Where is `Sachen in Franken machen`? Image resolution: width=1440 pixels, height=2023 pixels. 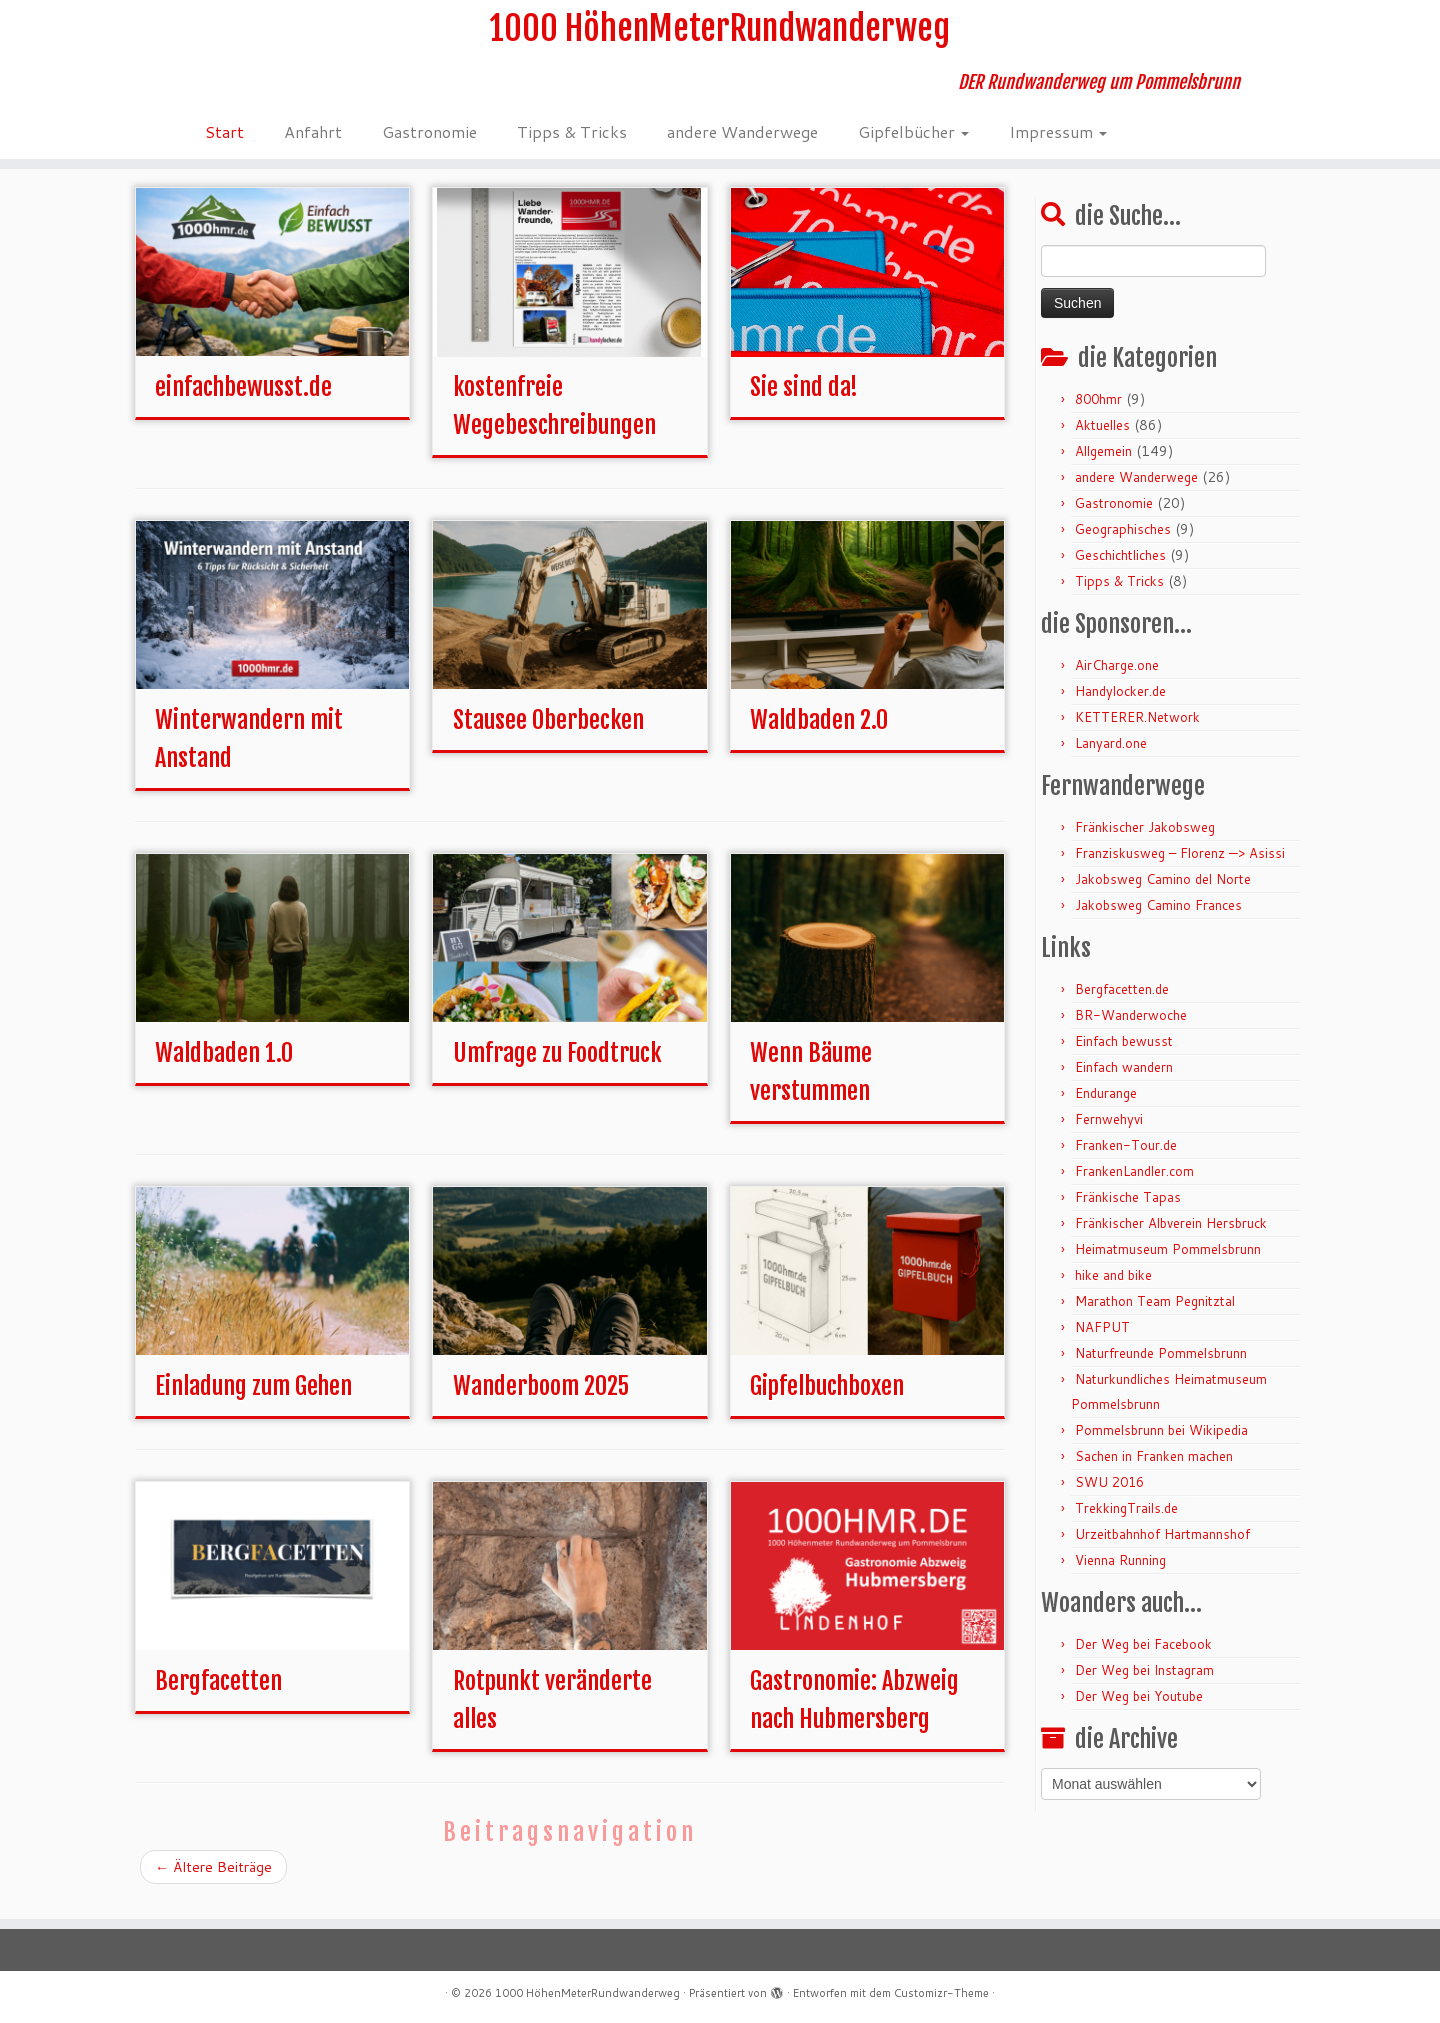 Sachen in Franken machen is located at coordinates (1154, 1471).